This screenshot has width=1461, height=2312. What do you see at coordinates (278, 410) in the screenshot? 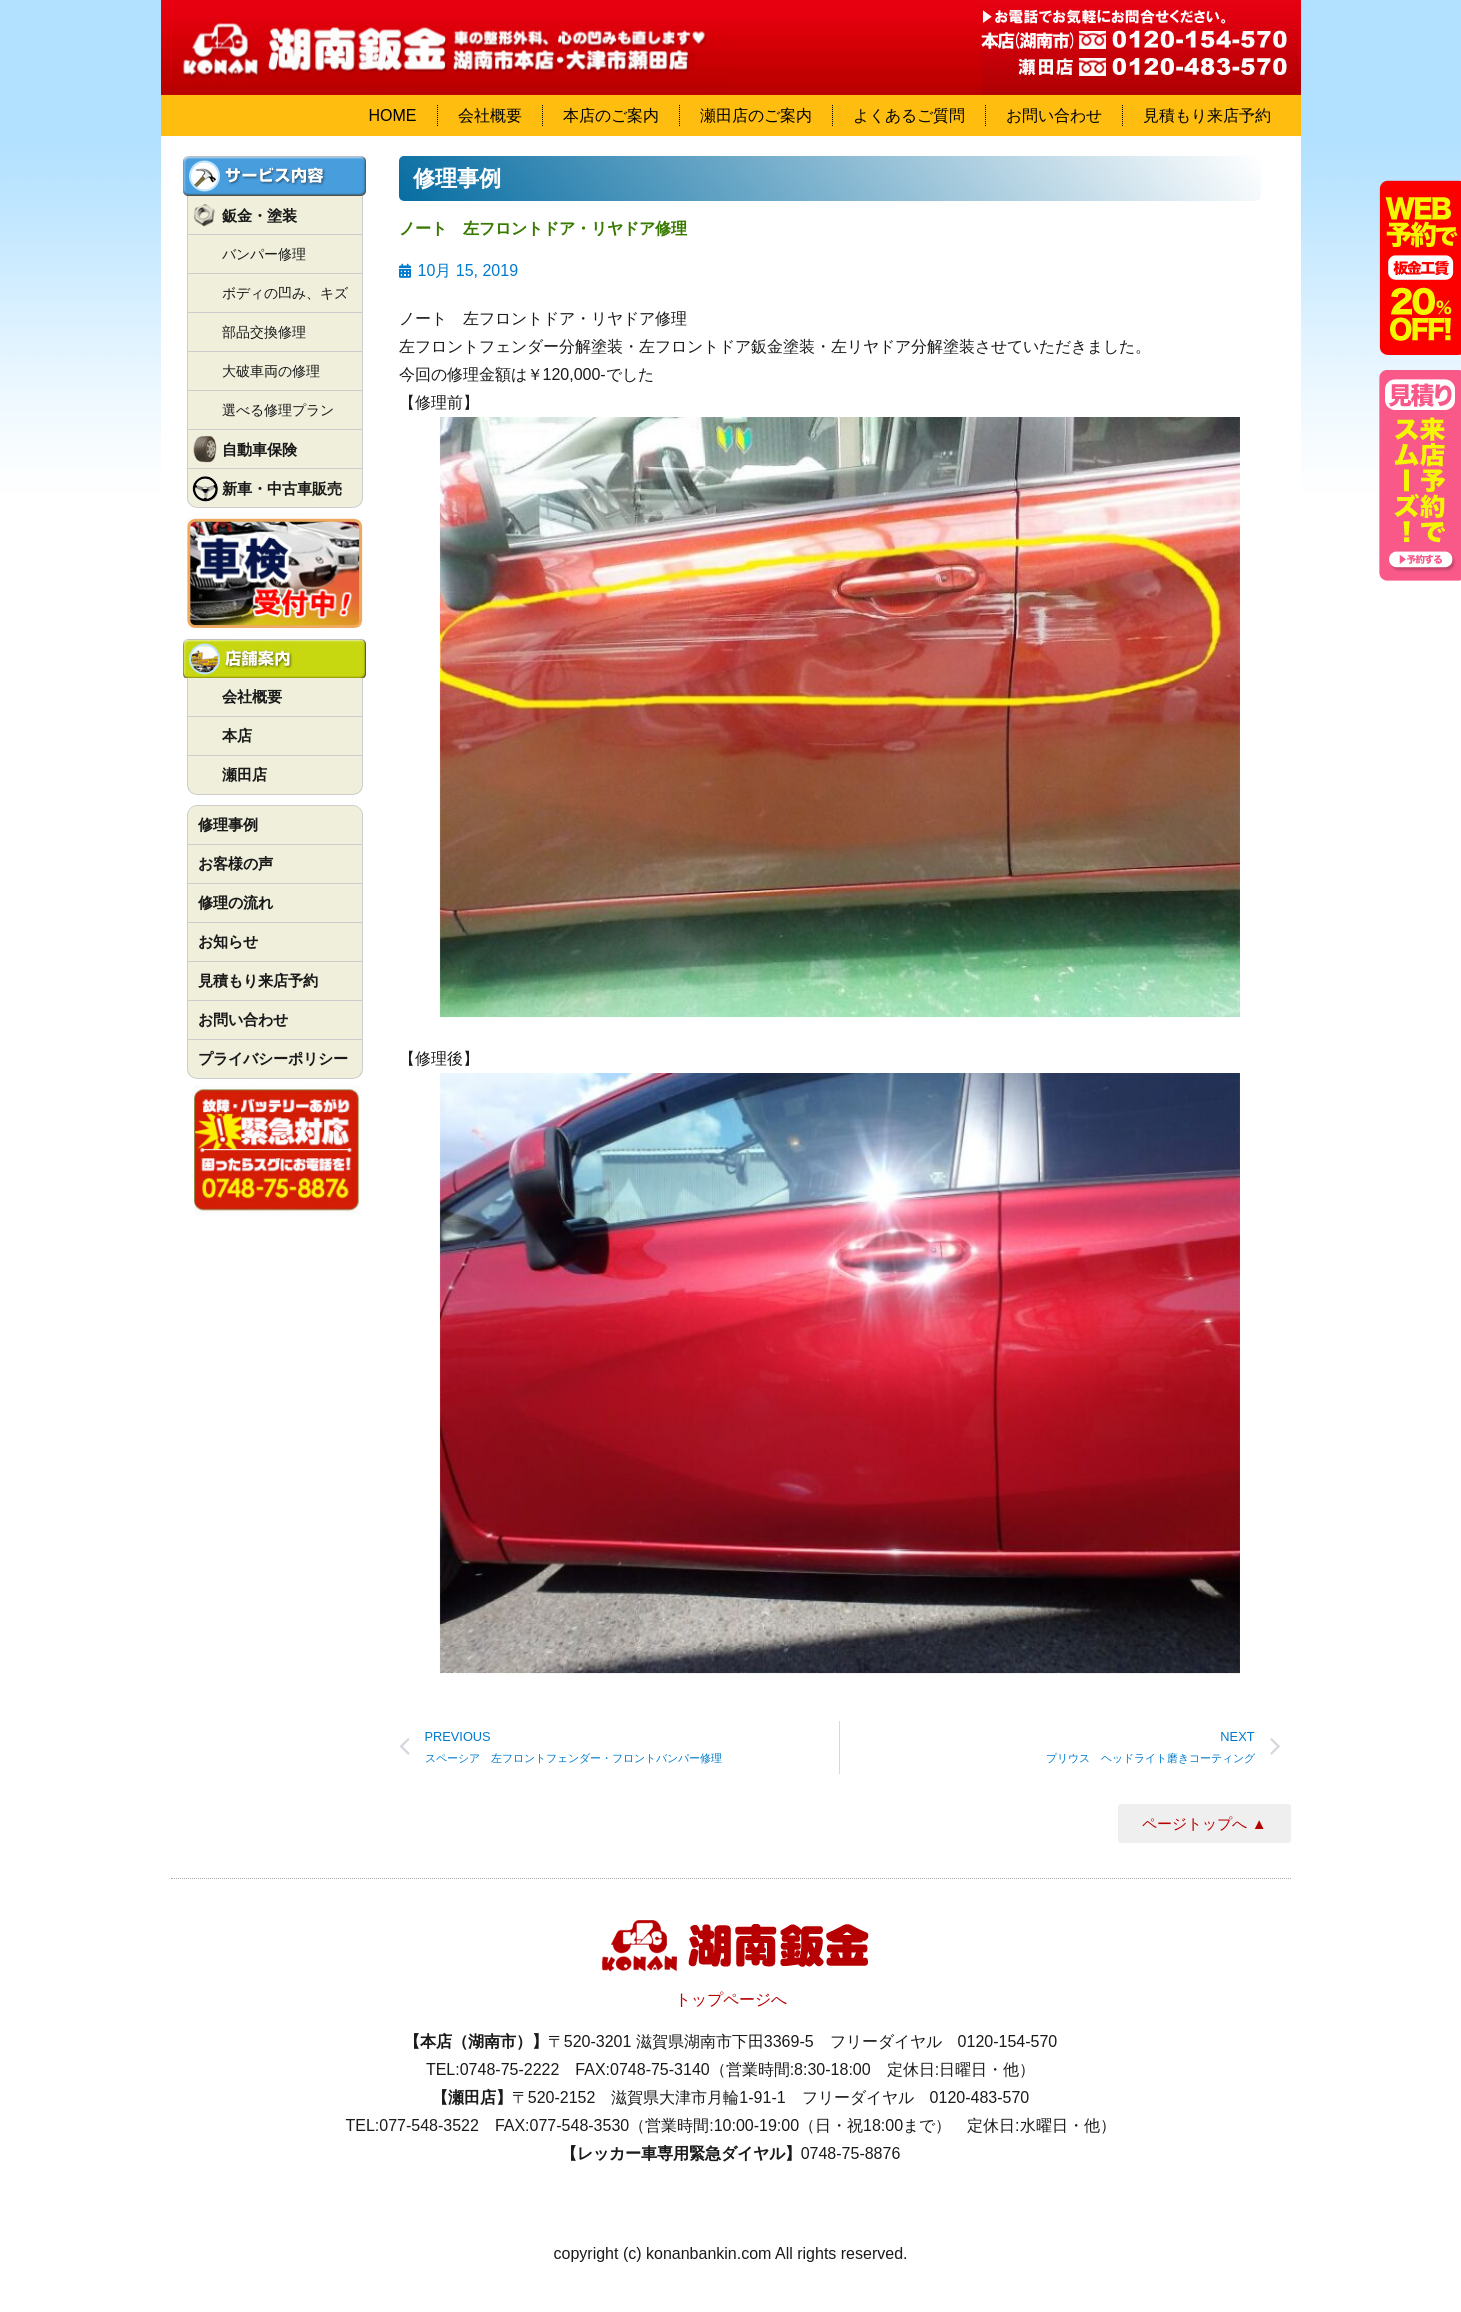
I see `選べる修理プラン` at bounding box center [278, 410].